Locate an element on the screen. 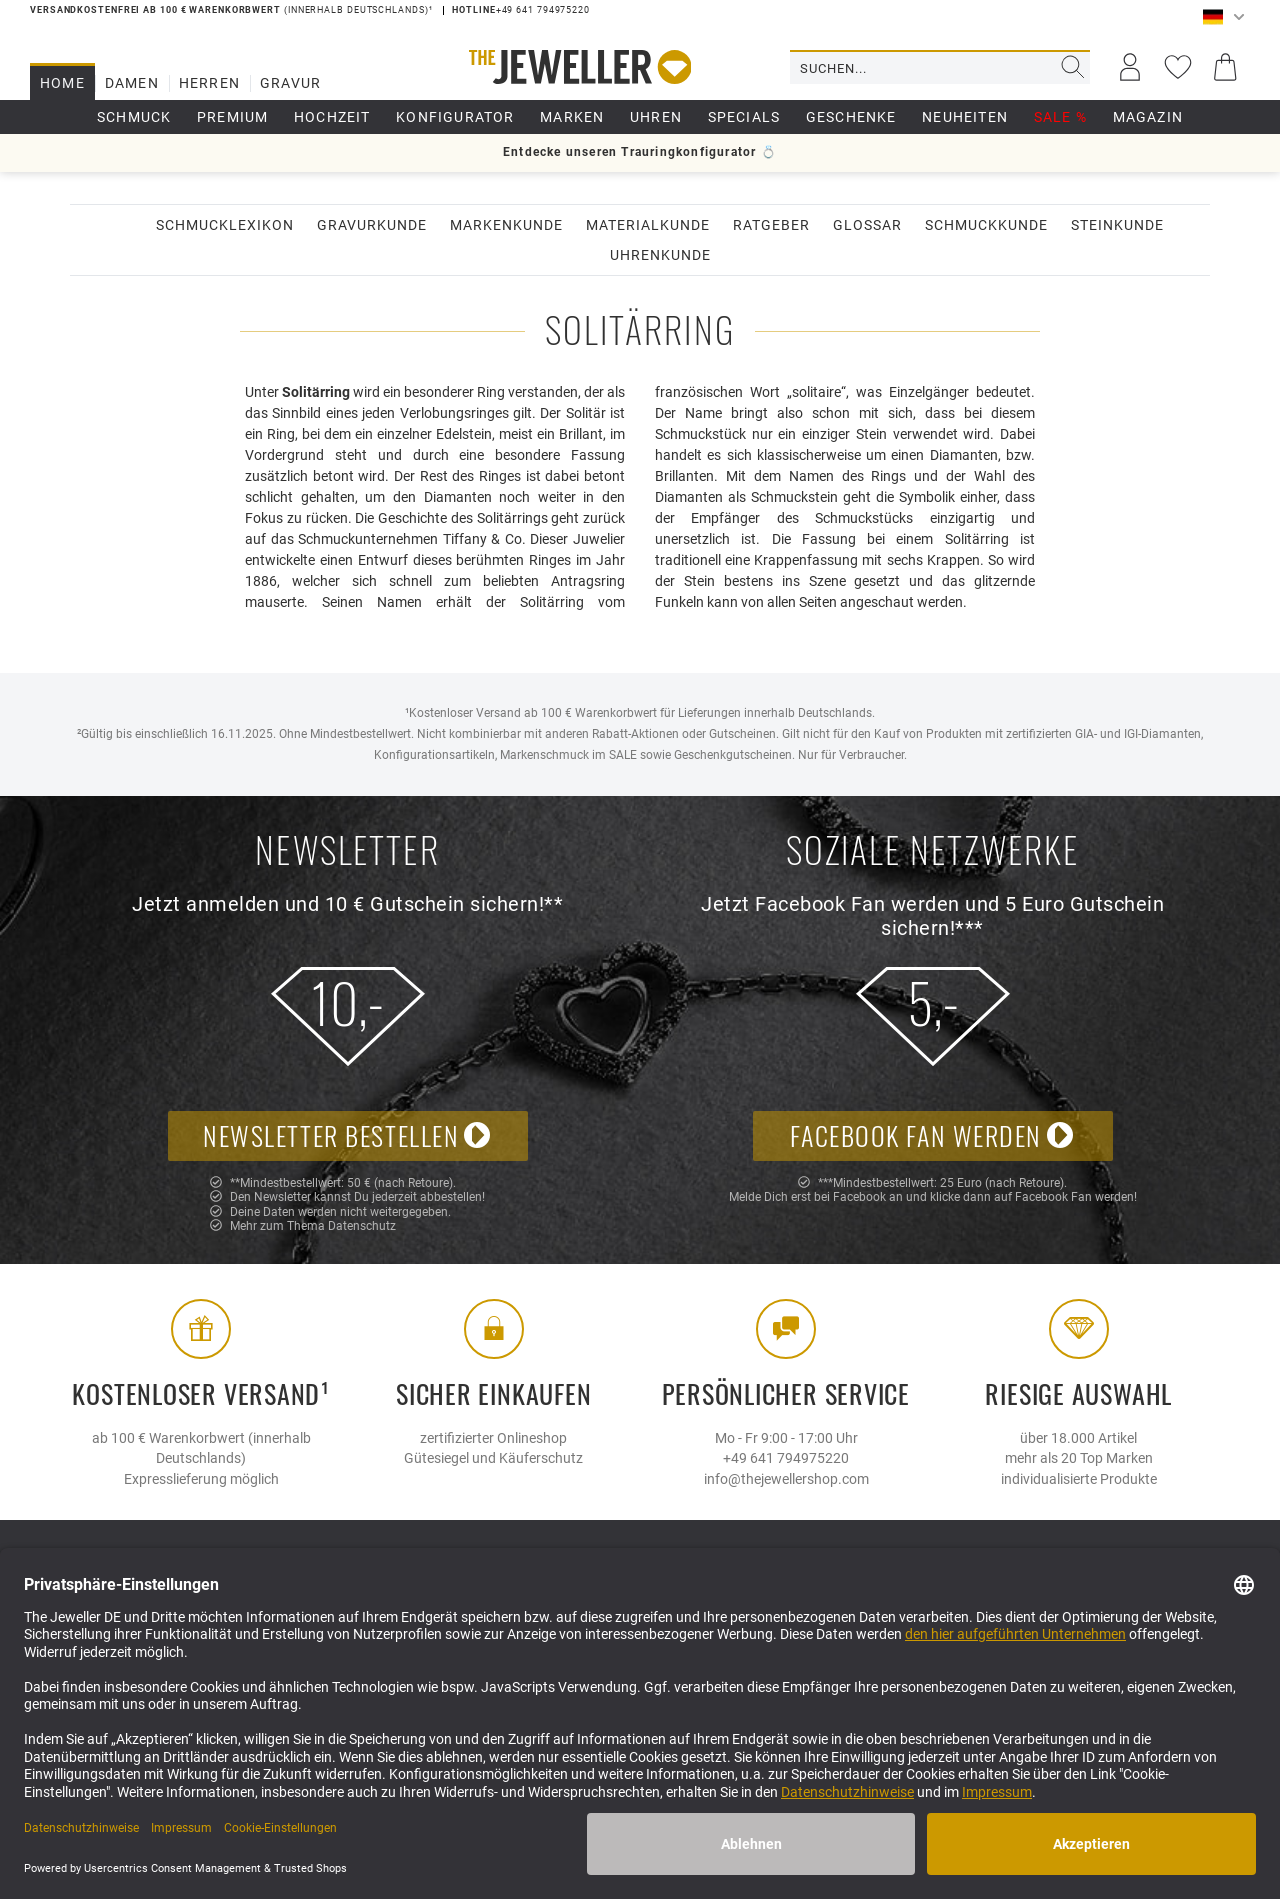 The width and height of the screenshot is (1280, 1899). Marken is located at coordinates (572, 117).